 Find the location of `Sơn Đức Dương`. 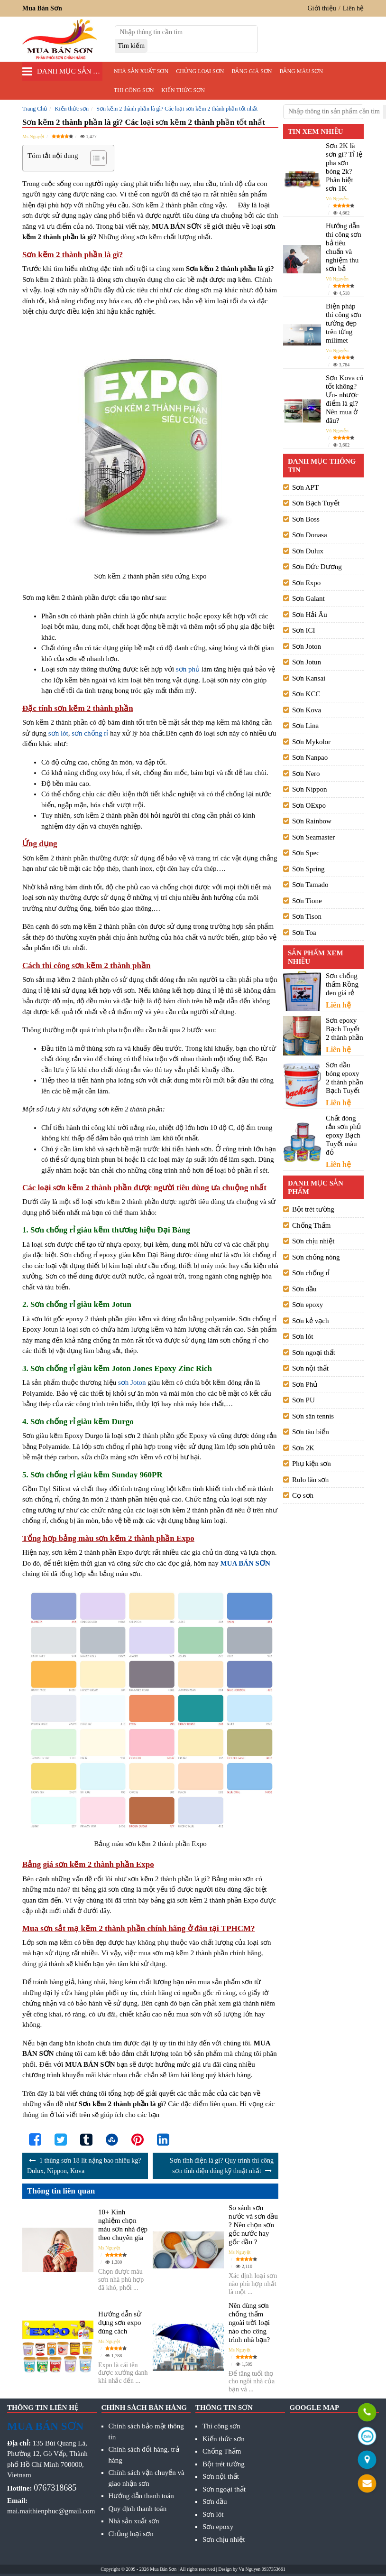

Sơn Đức Dương is located at coordinates (317, 566).